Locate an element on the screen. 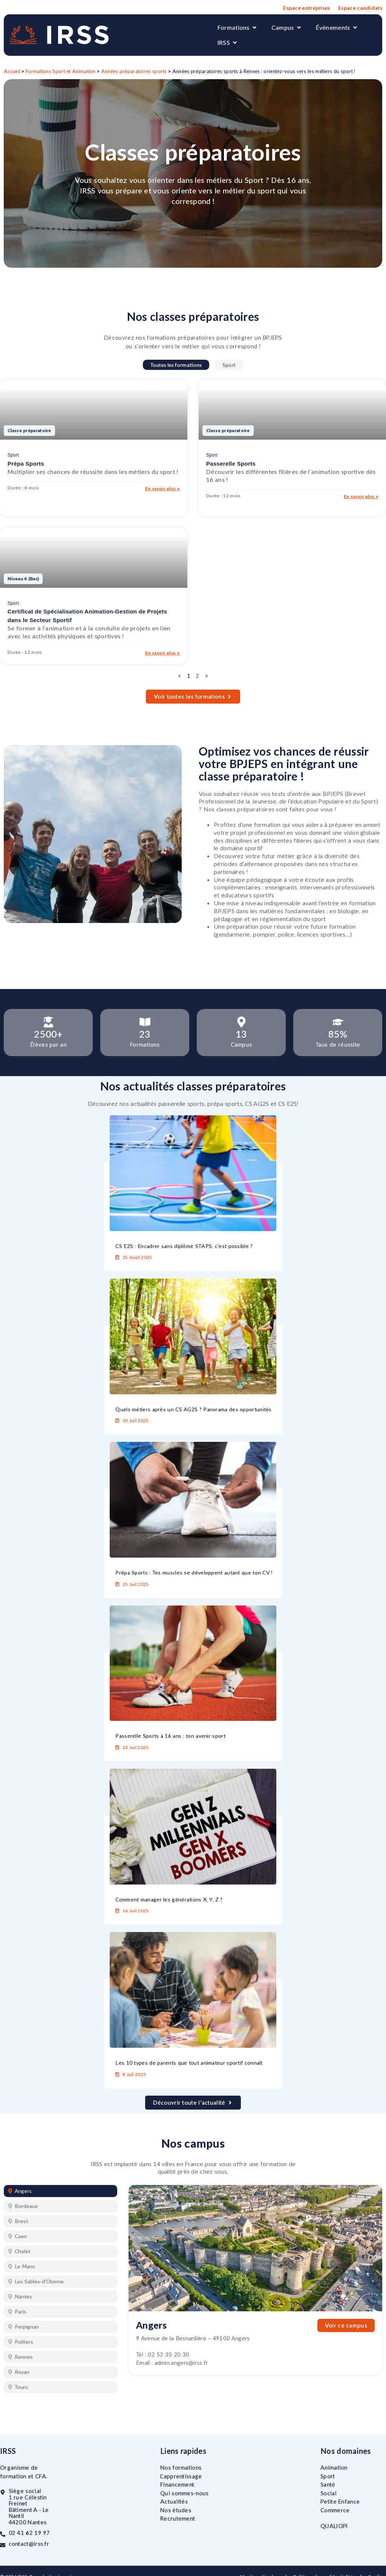 Image resolution: width=386 pixels, height=2576 pixels. Années préparatoires sports is located at coordinates (134, 71).